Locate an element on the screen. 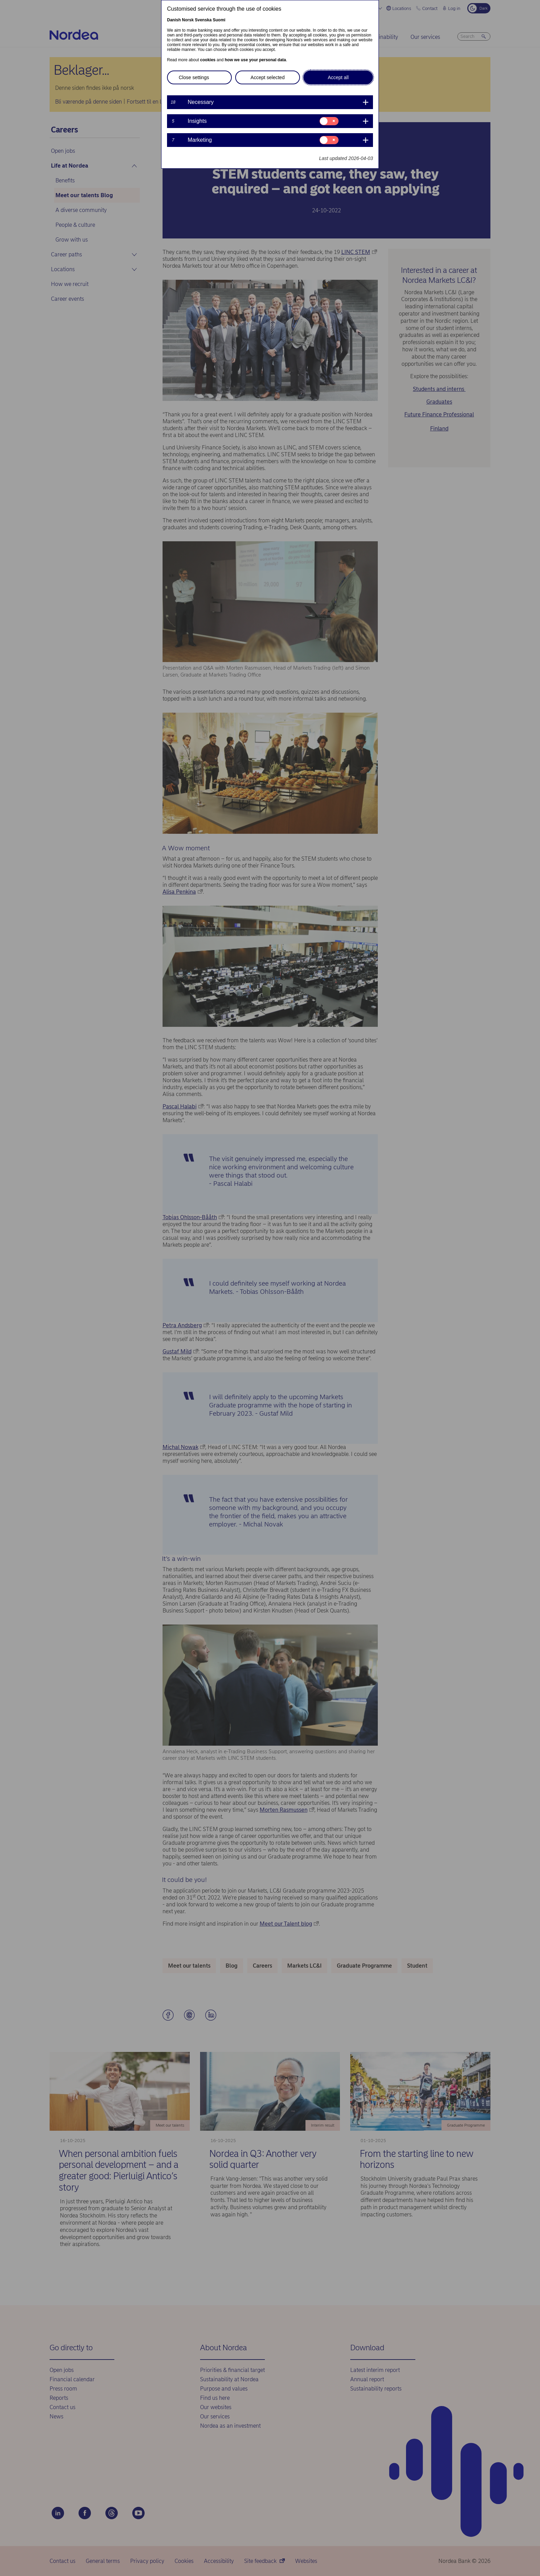 This screenshot has height=2576, width=540. cookies is located at coordinates (208, 59).